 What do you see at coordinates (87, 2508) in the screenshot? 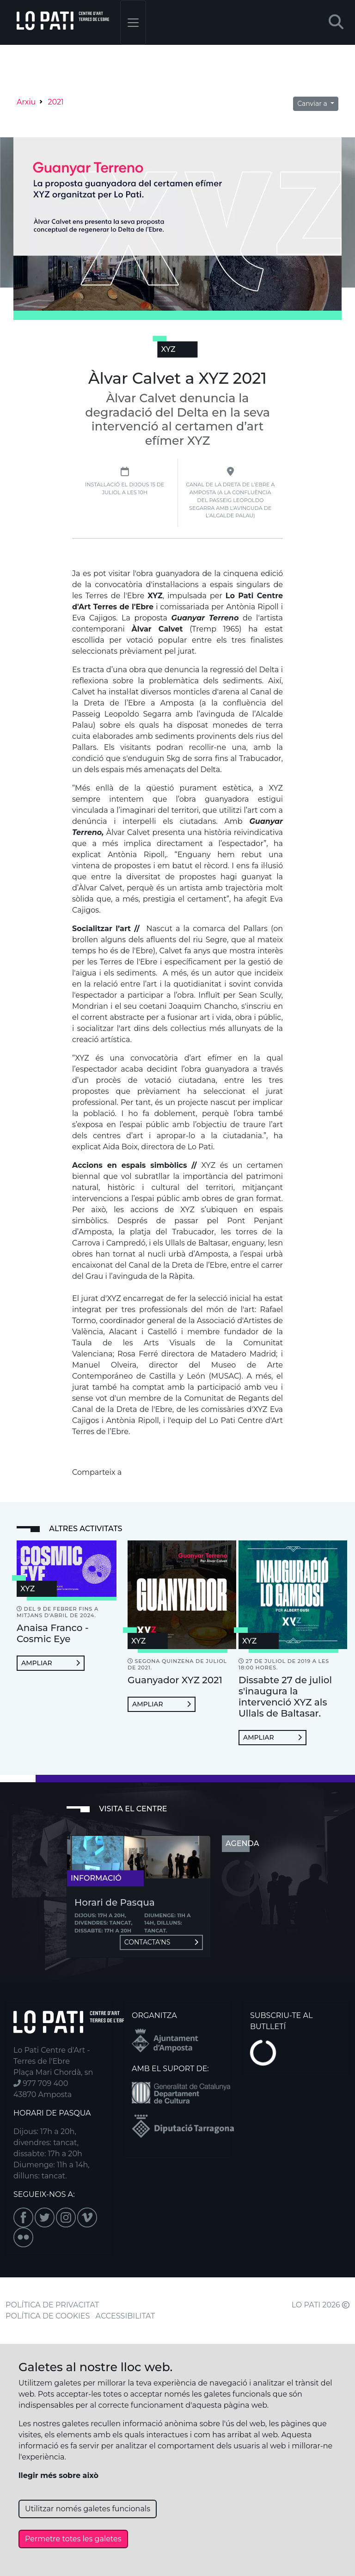
I see `Utilitzar només galetes funcionals` at bounding box center [87, 2508].